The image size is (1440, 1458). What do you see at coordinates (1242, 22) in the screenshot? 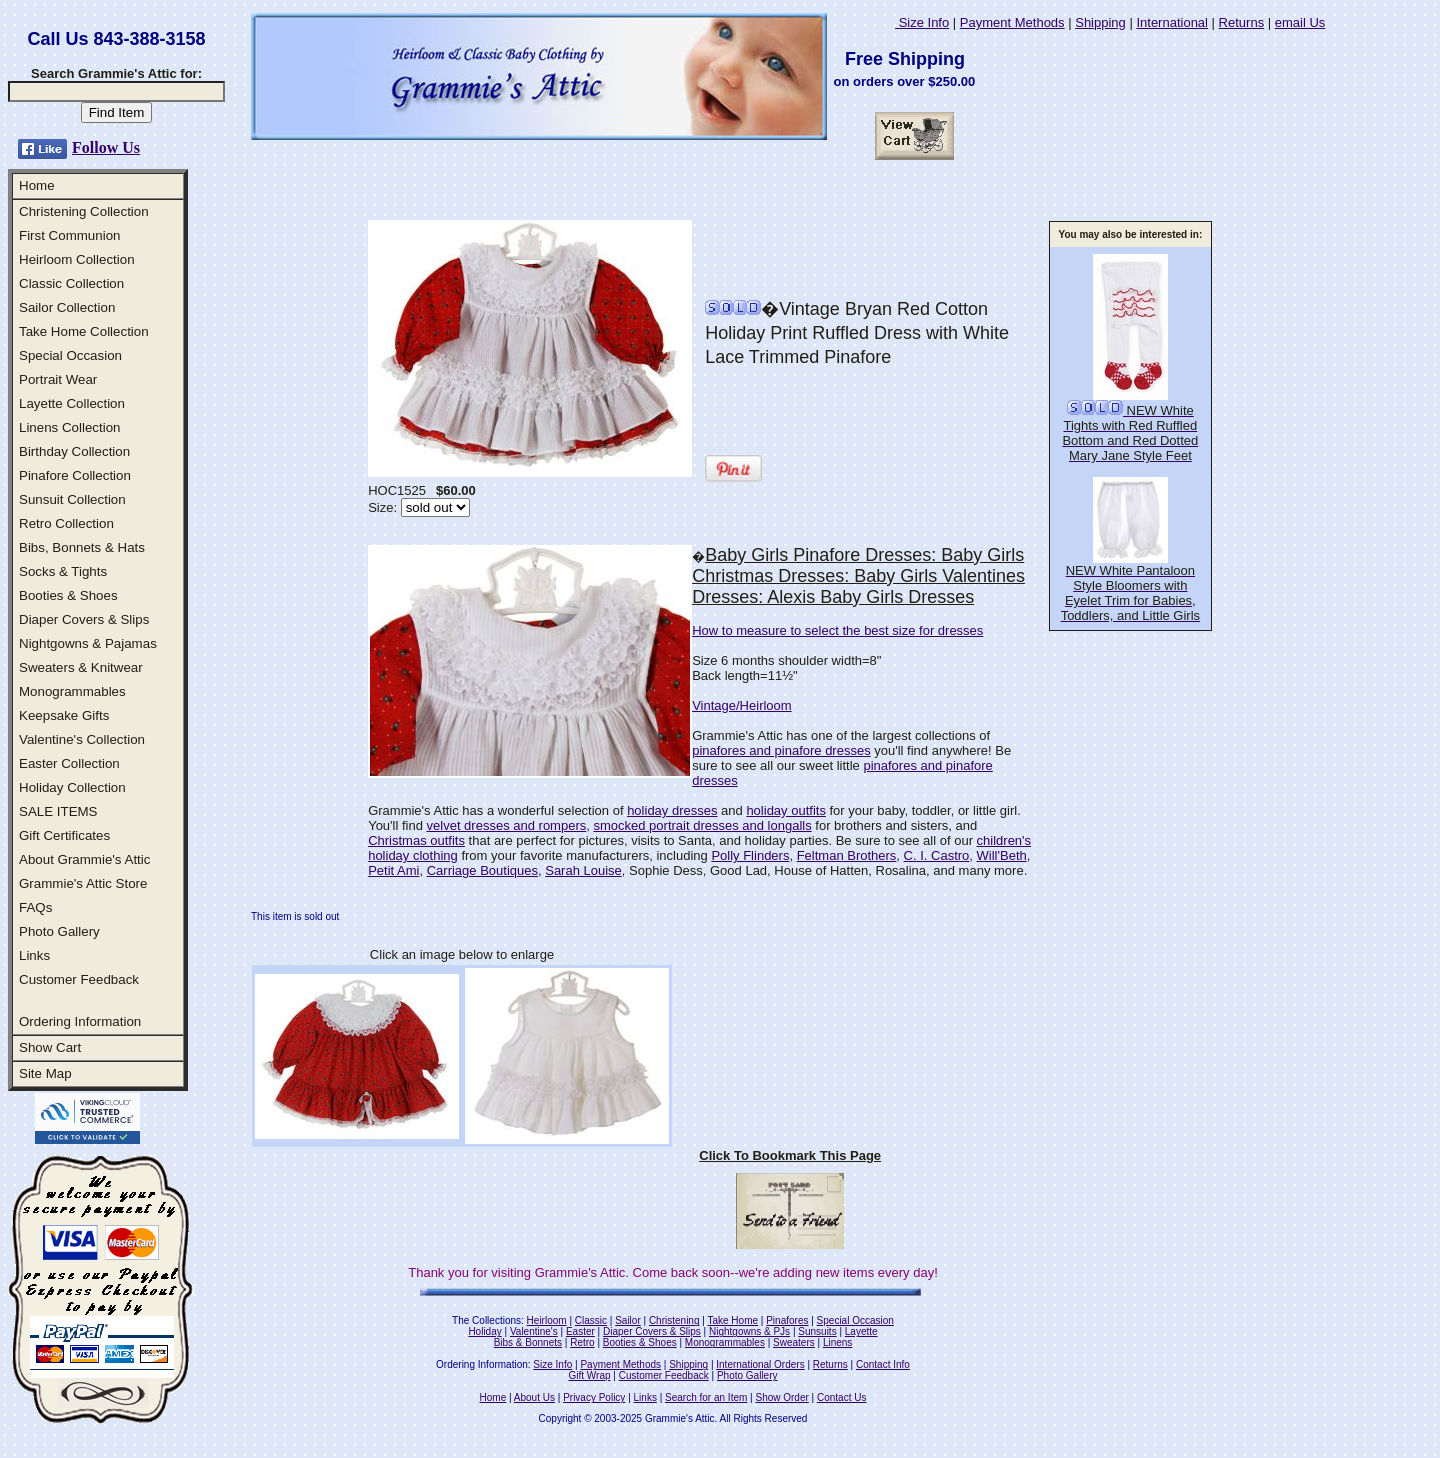
I see `Returns` at bounding box center [1242, 22].